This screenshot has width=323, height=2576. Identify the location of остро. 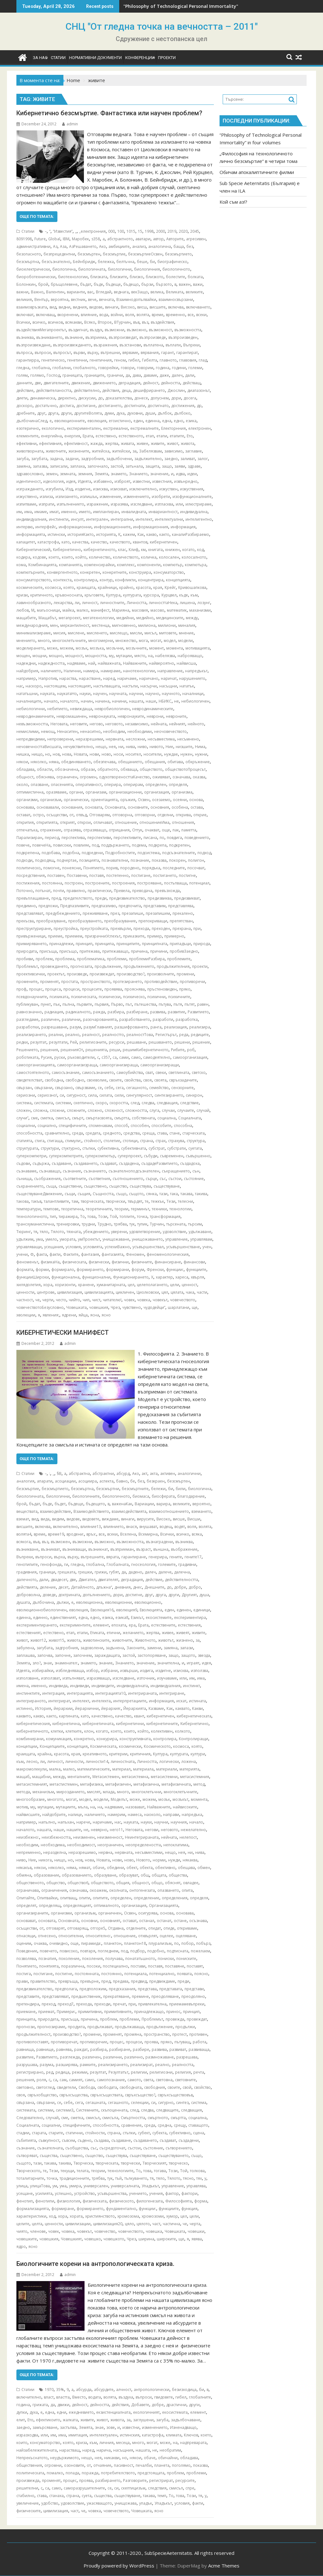
(38, 815).